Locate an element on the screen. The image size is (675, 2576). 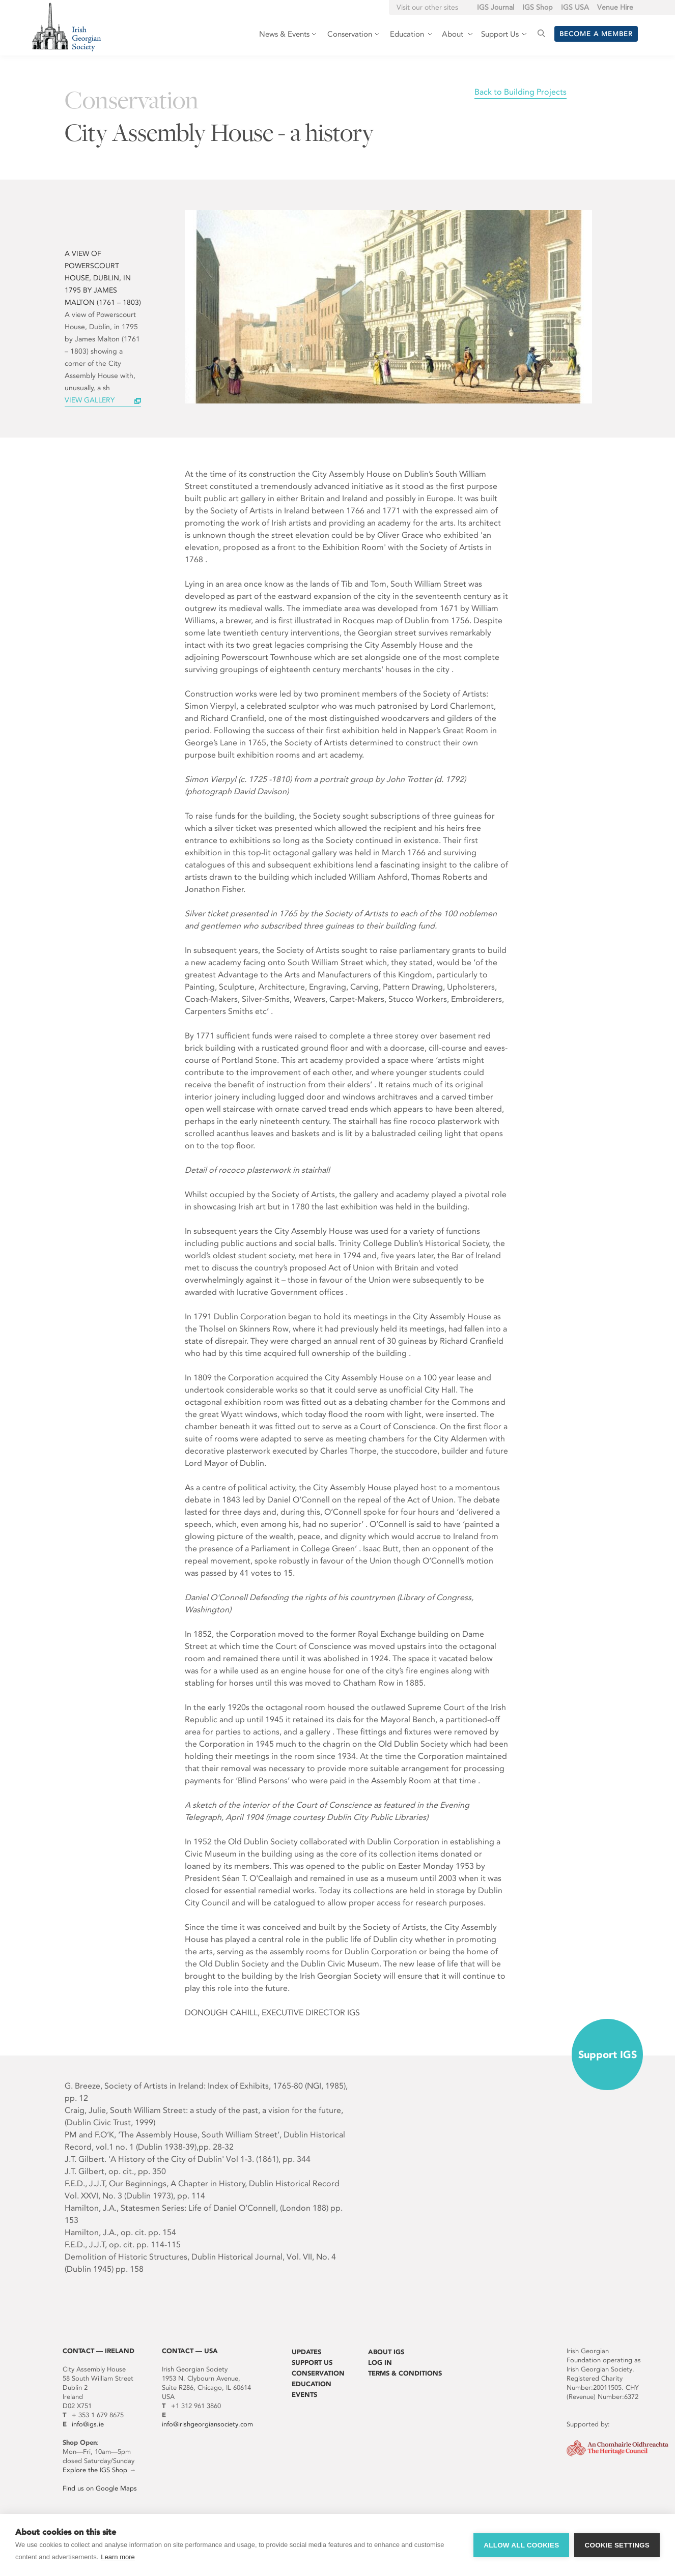
Allow all cookies is located at coordinates (521, 2545).